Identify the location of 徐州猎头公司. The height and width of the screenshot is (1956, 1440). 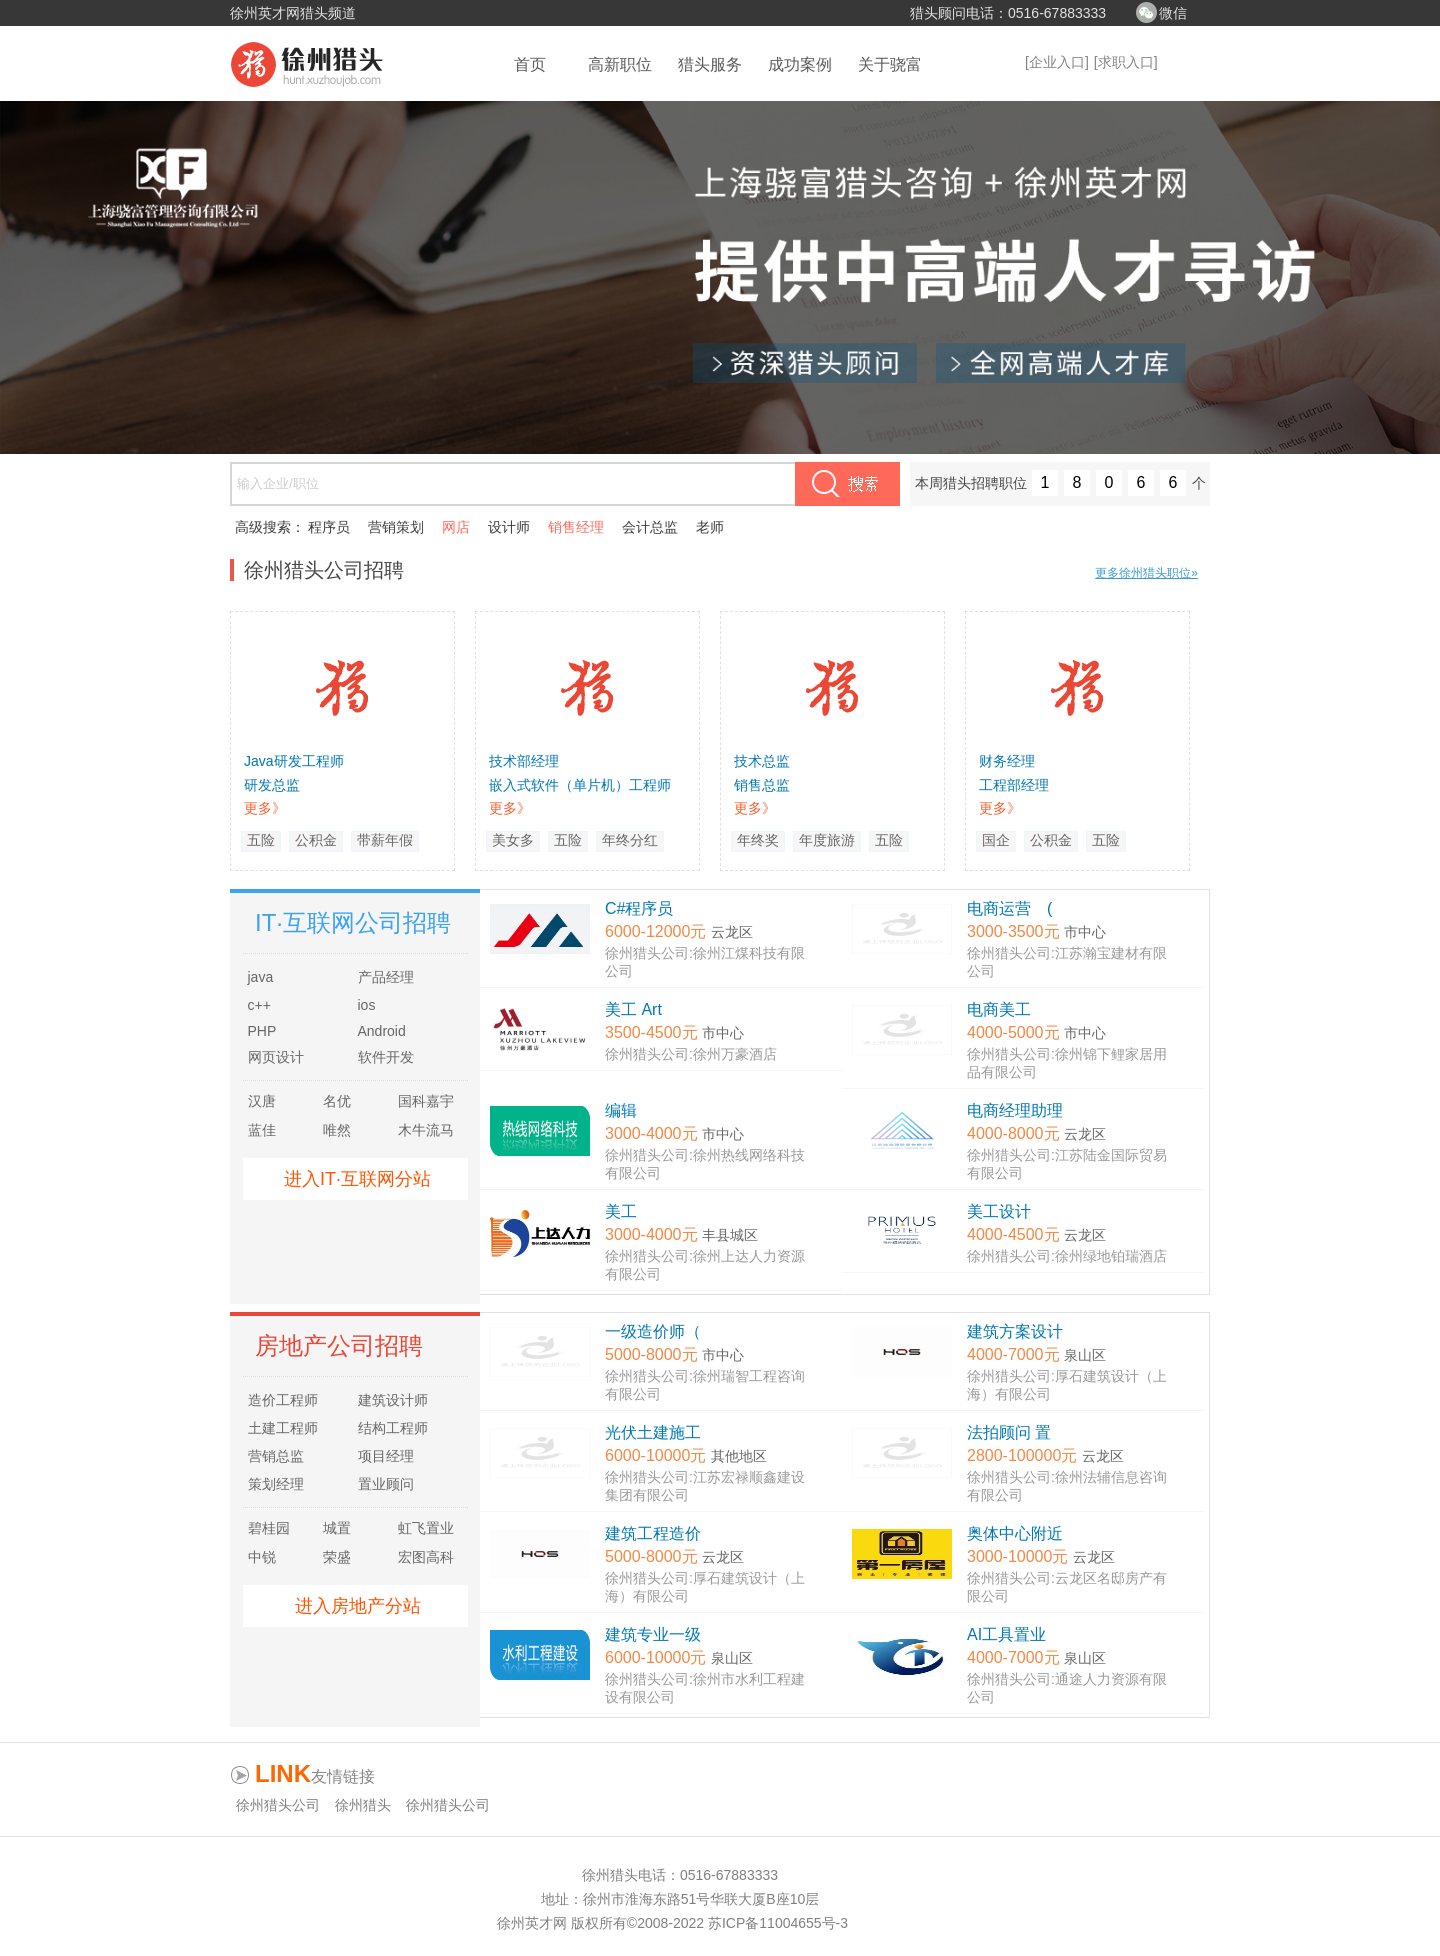
(278, 1805).